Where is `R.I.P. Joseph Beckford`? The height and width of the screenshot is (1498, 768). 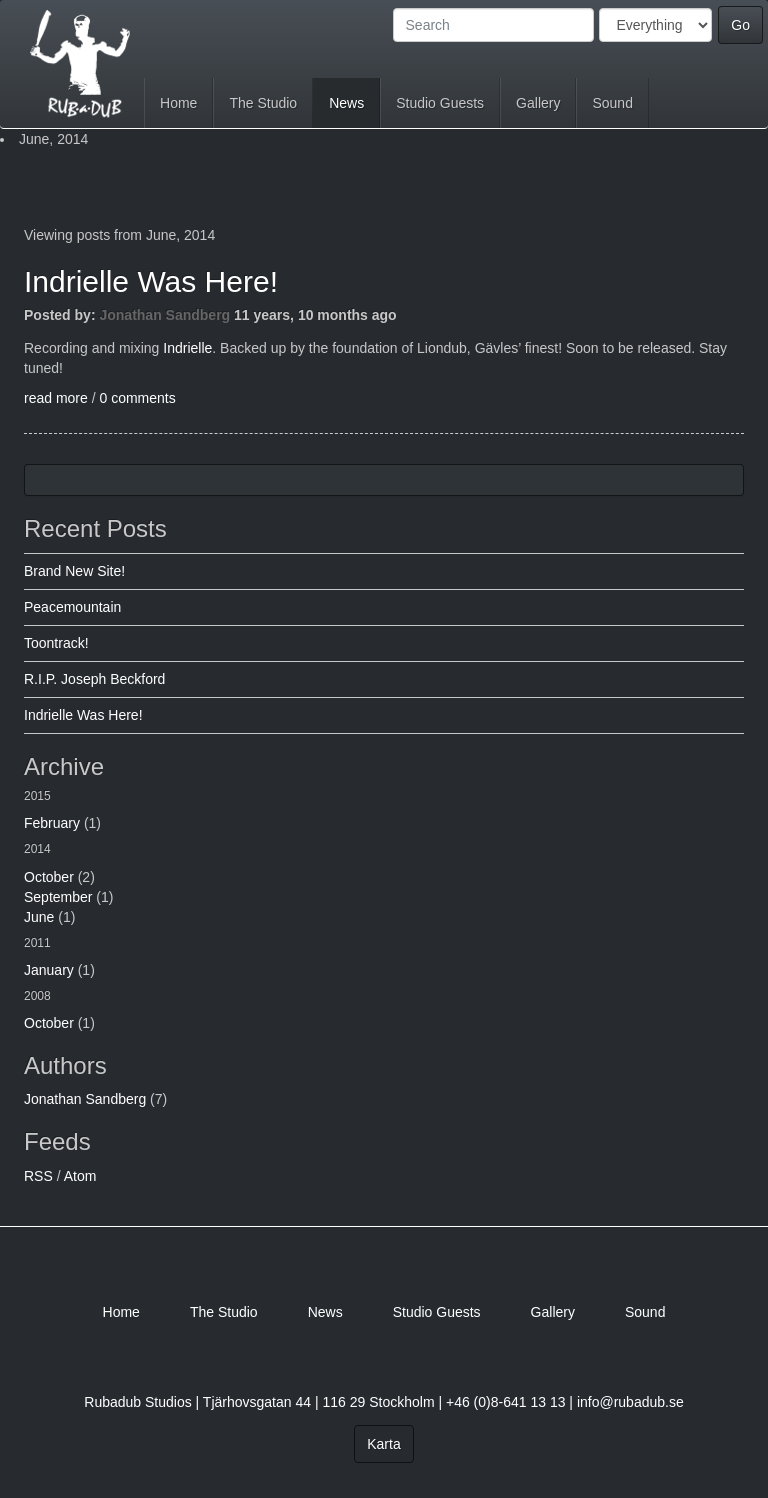
R.I.P. Joseph Beckford is located at coordinates (94, 679).